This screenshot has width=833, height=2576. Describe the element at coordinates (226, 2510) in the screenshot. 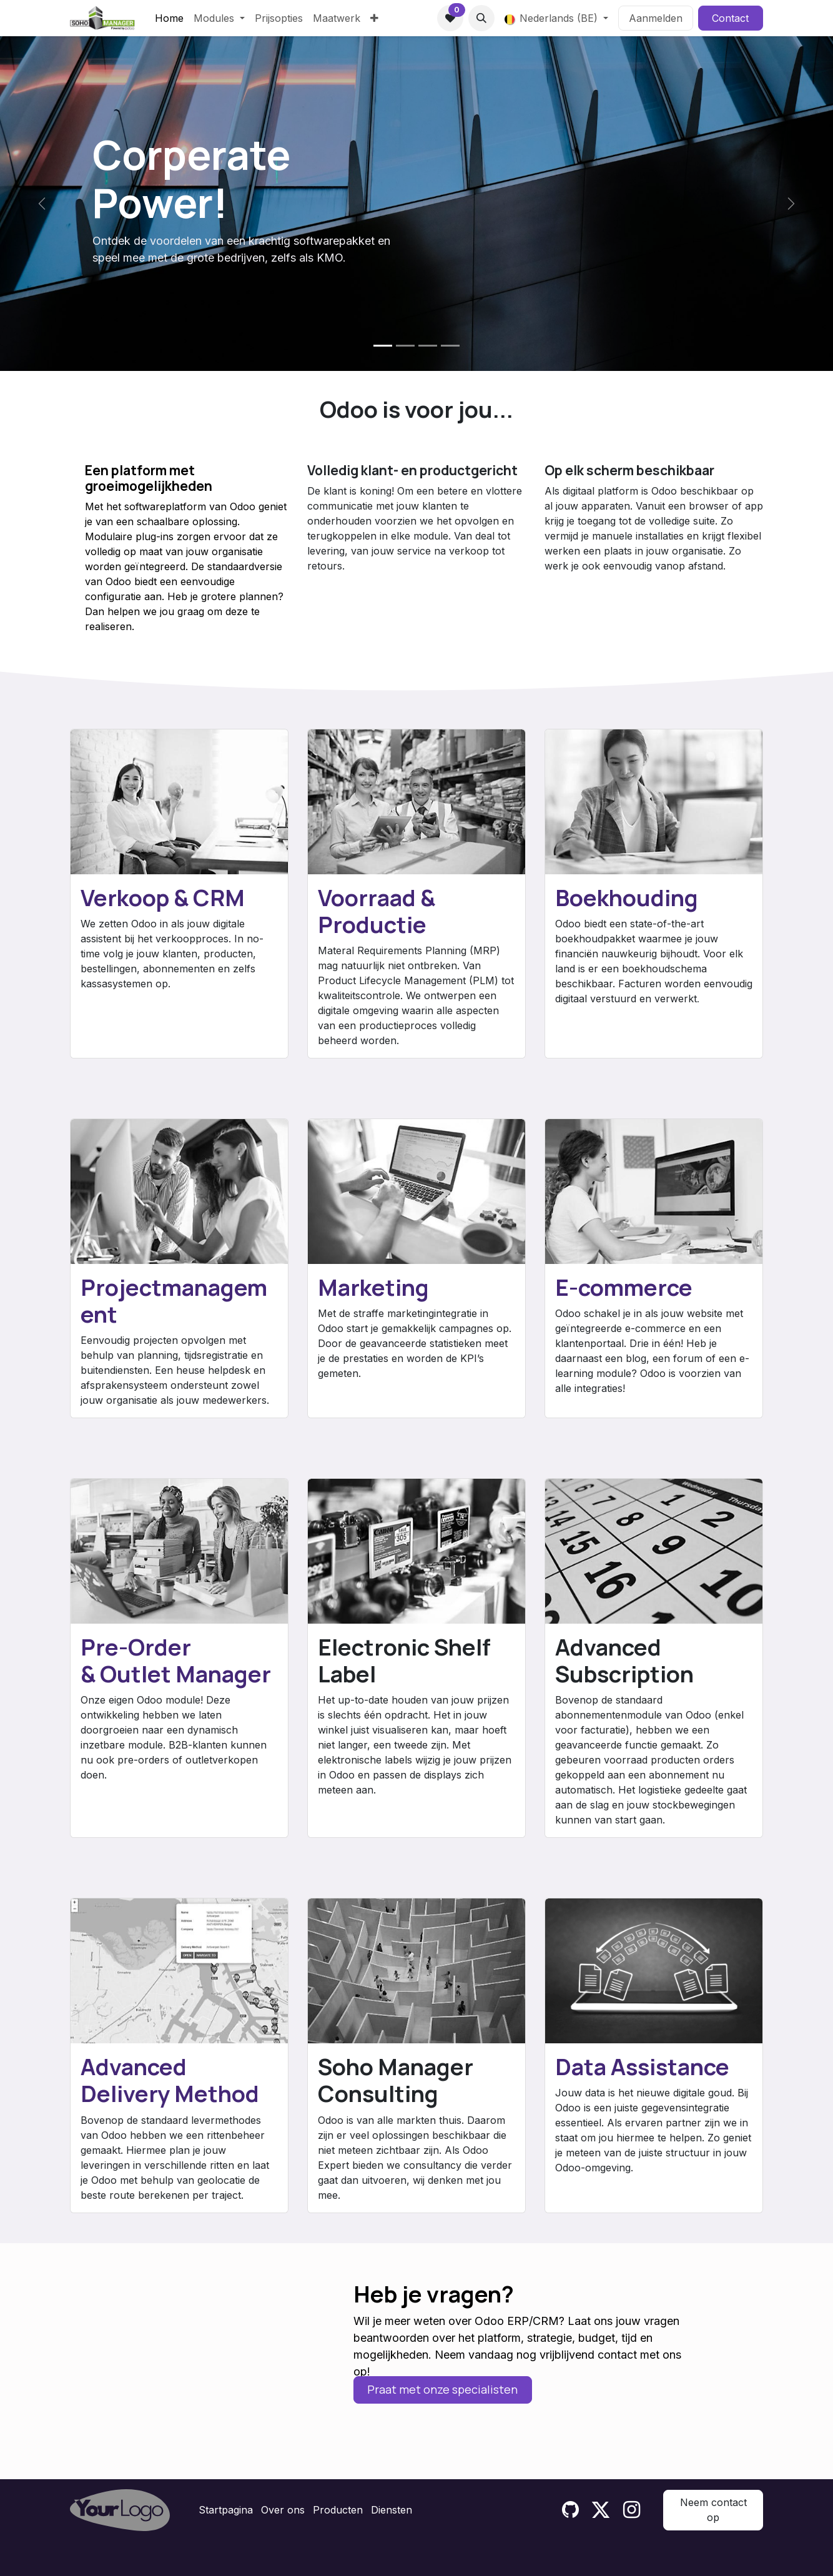

I see `Startpagina` at that location.